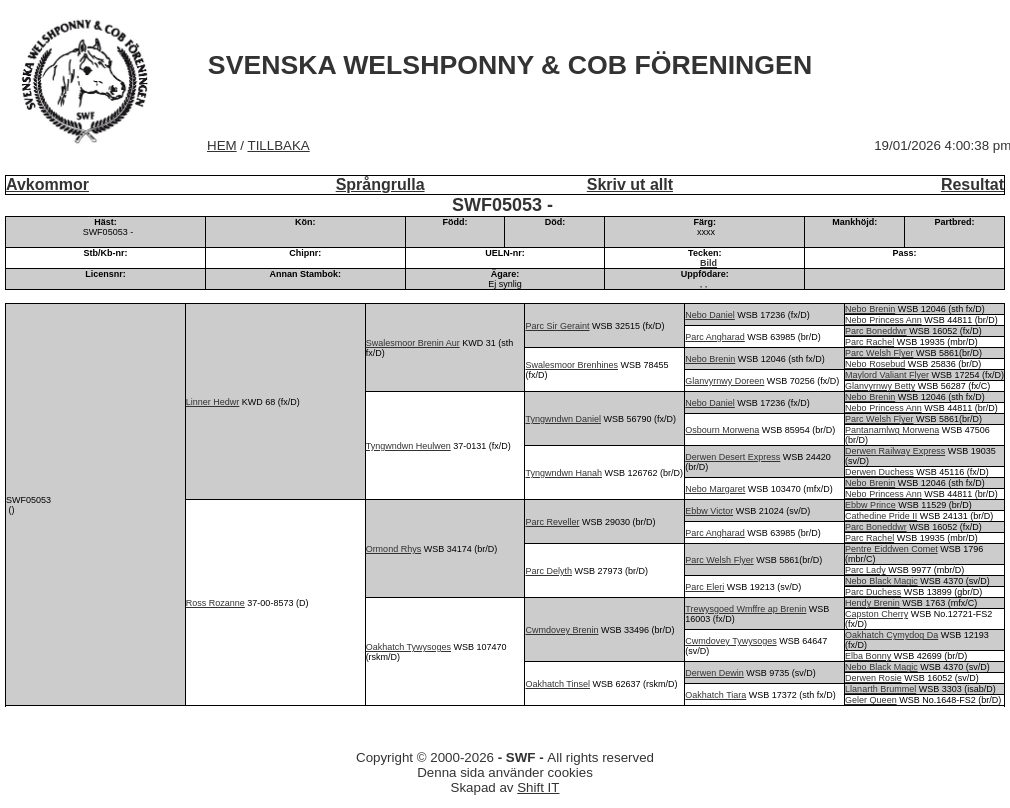 The image size is (1010, 808). I want to click on Parc Welsh Flyer, so click(879, 353).